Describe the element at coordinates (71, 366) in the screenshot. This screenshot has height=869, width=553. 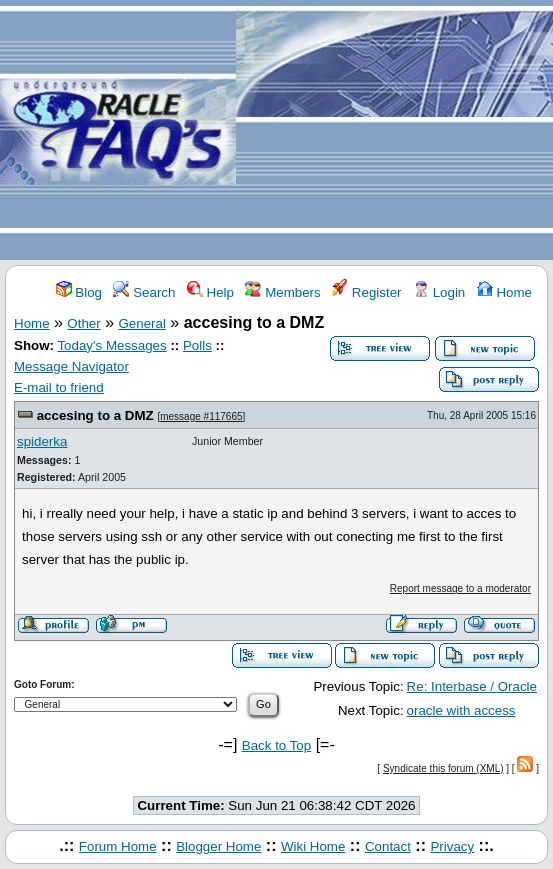
I see `Message Navigator` at that location.